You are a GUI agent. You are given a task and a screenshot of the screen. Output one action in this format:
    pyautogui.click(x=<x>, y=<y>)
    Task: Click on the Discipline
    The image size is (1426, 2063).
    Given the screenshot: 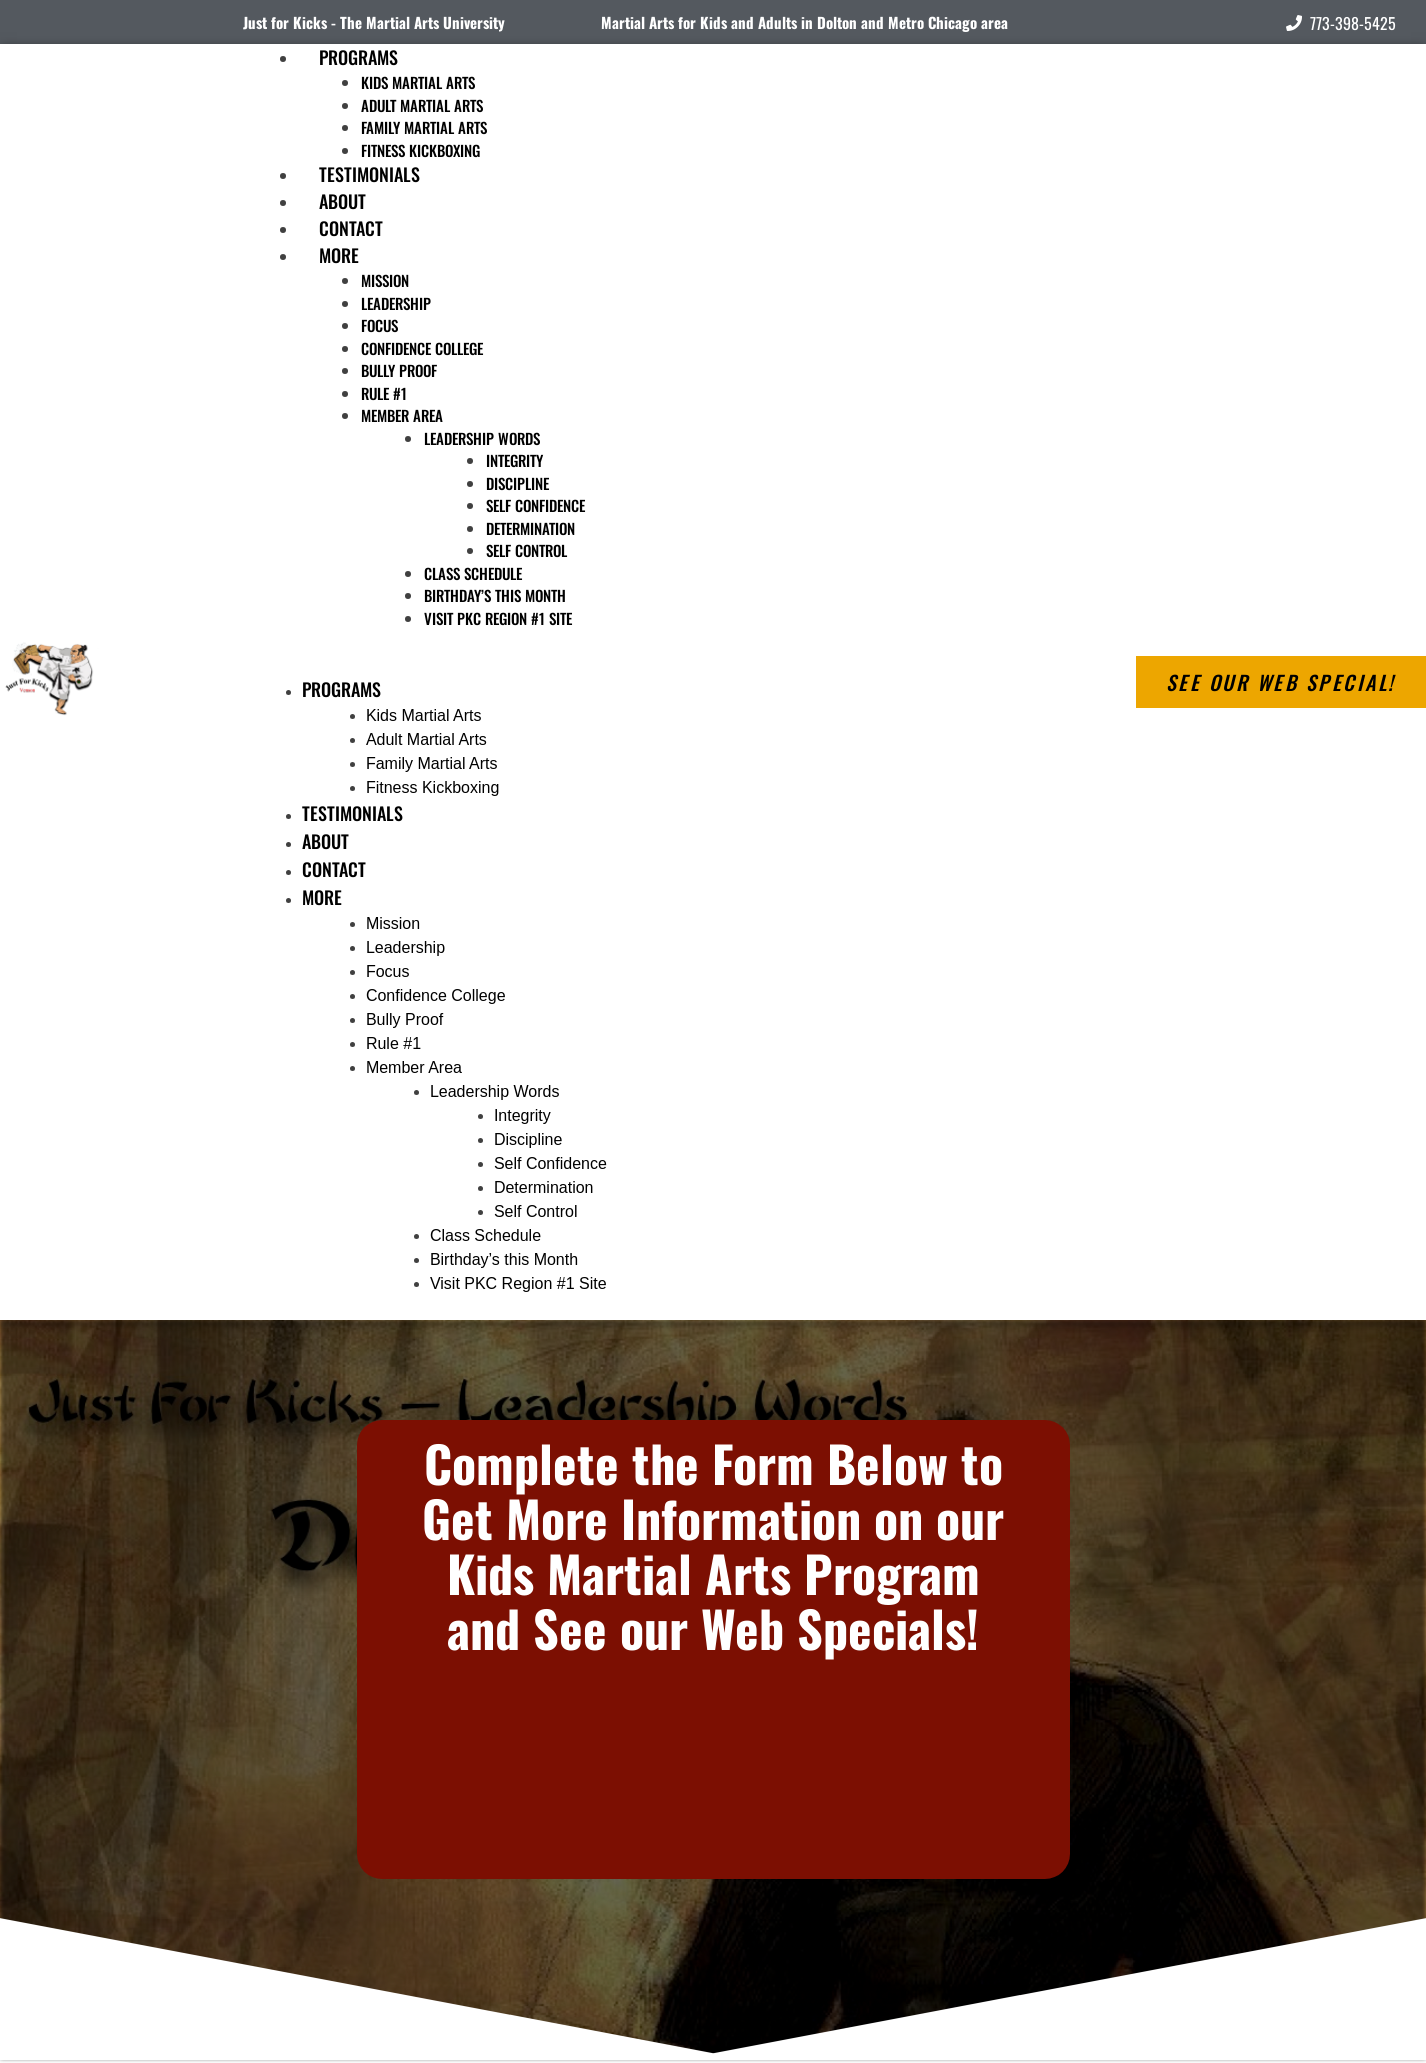 What is the action you would take?
    pyautogui.click(x=517, y=483)
    